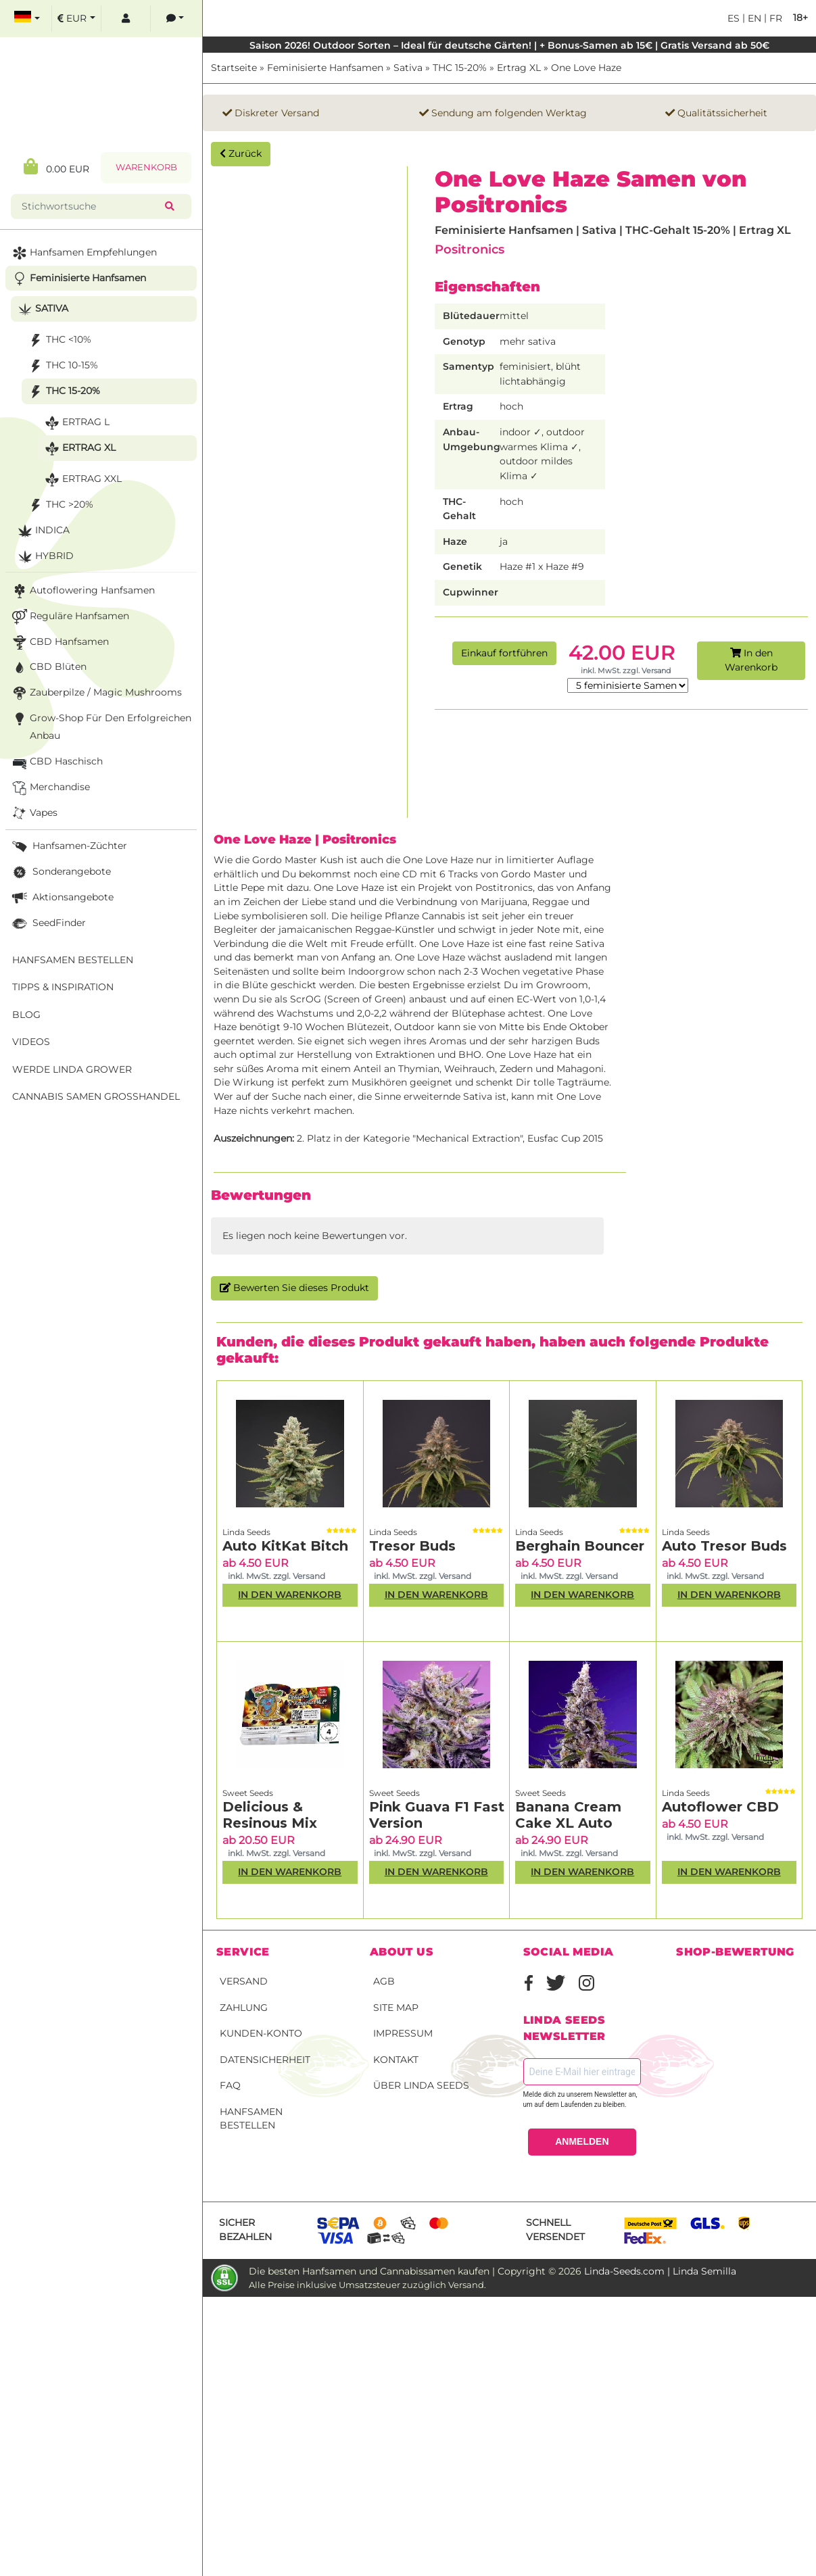  I want to click on Werde Linda Grower, so click(72, 1069).